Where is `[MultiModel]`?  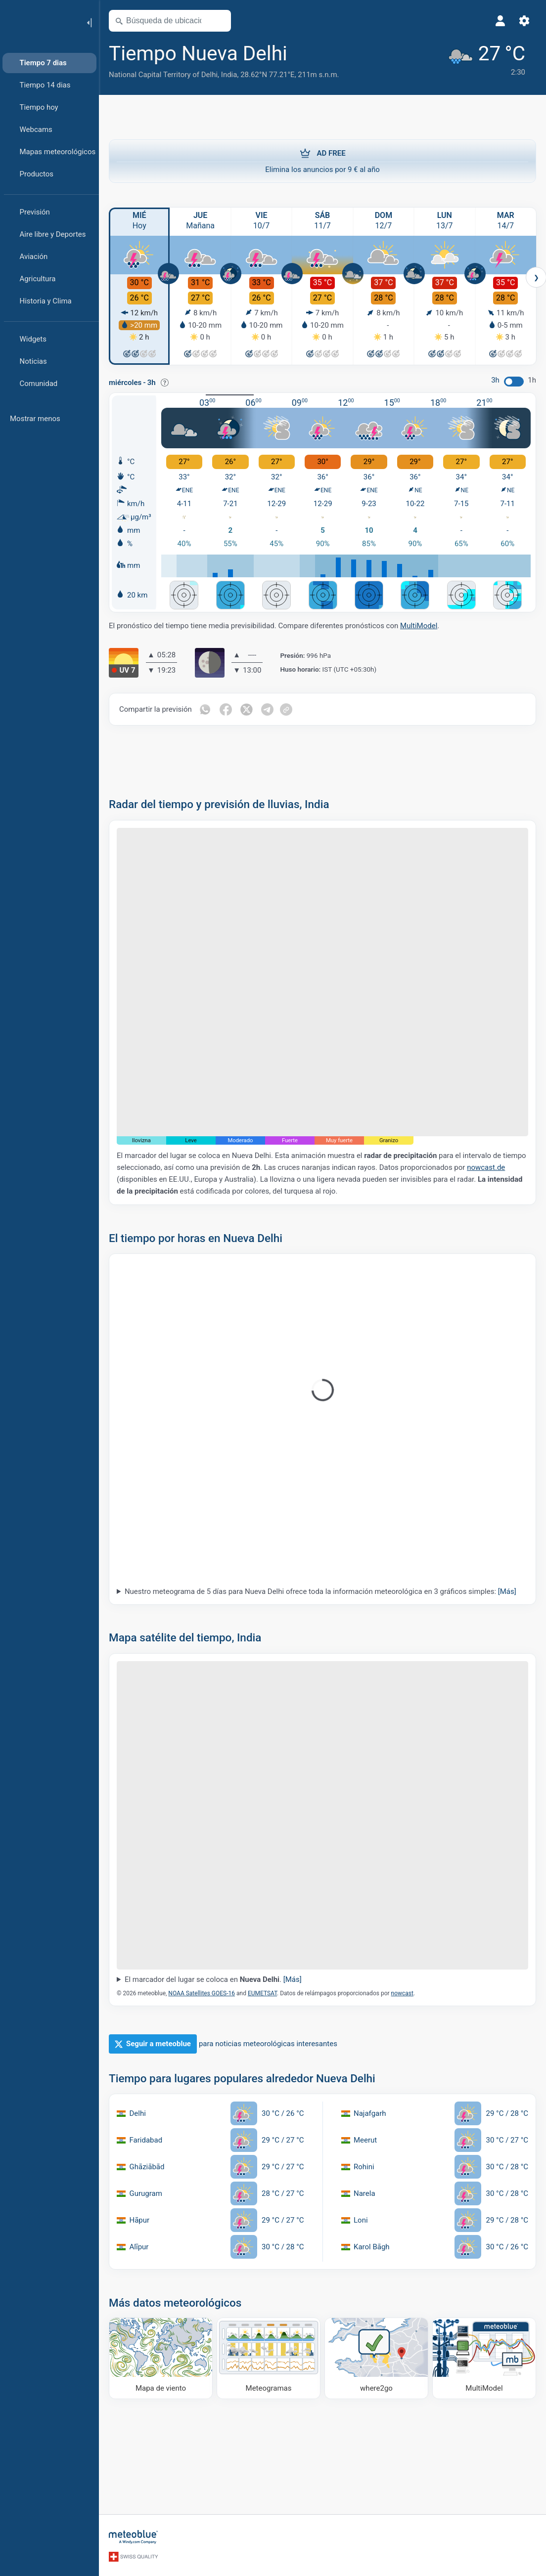
[MultiModel] is located at coordinates (484, 2358).